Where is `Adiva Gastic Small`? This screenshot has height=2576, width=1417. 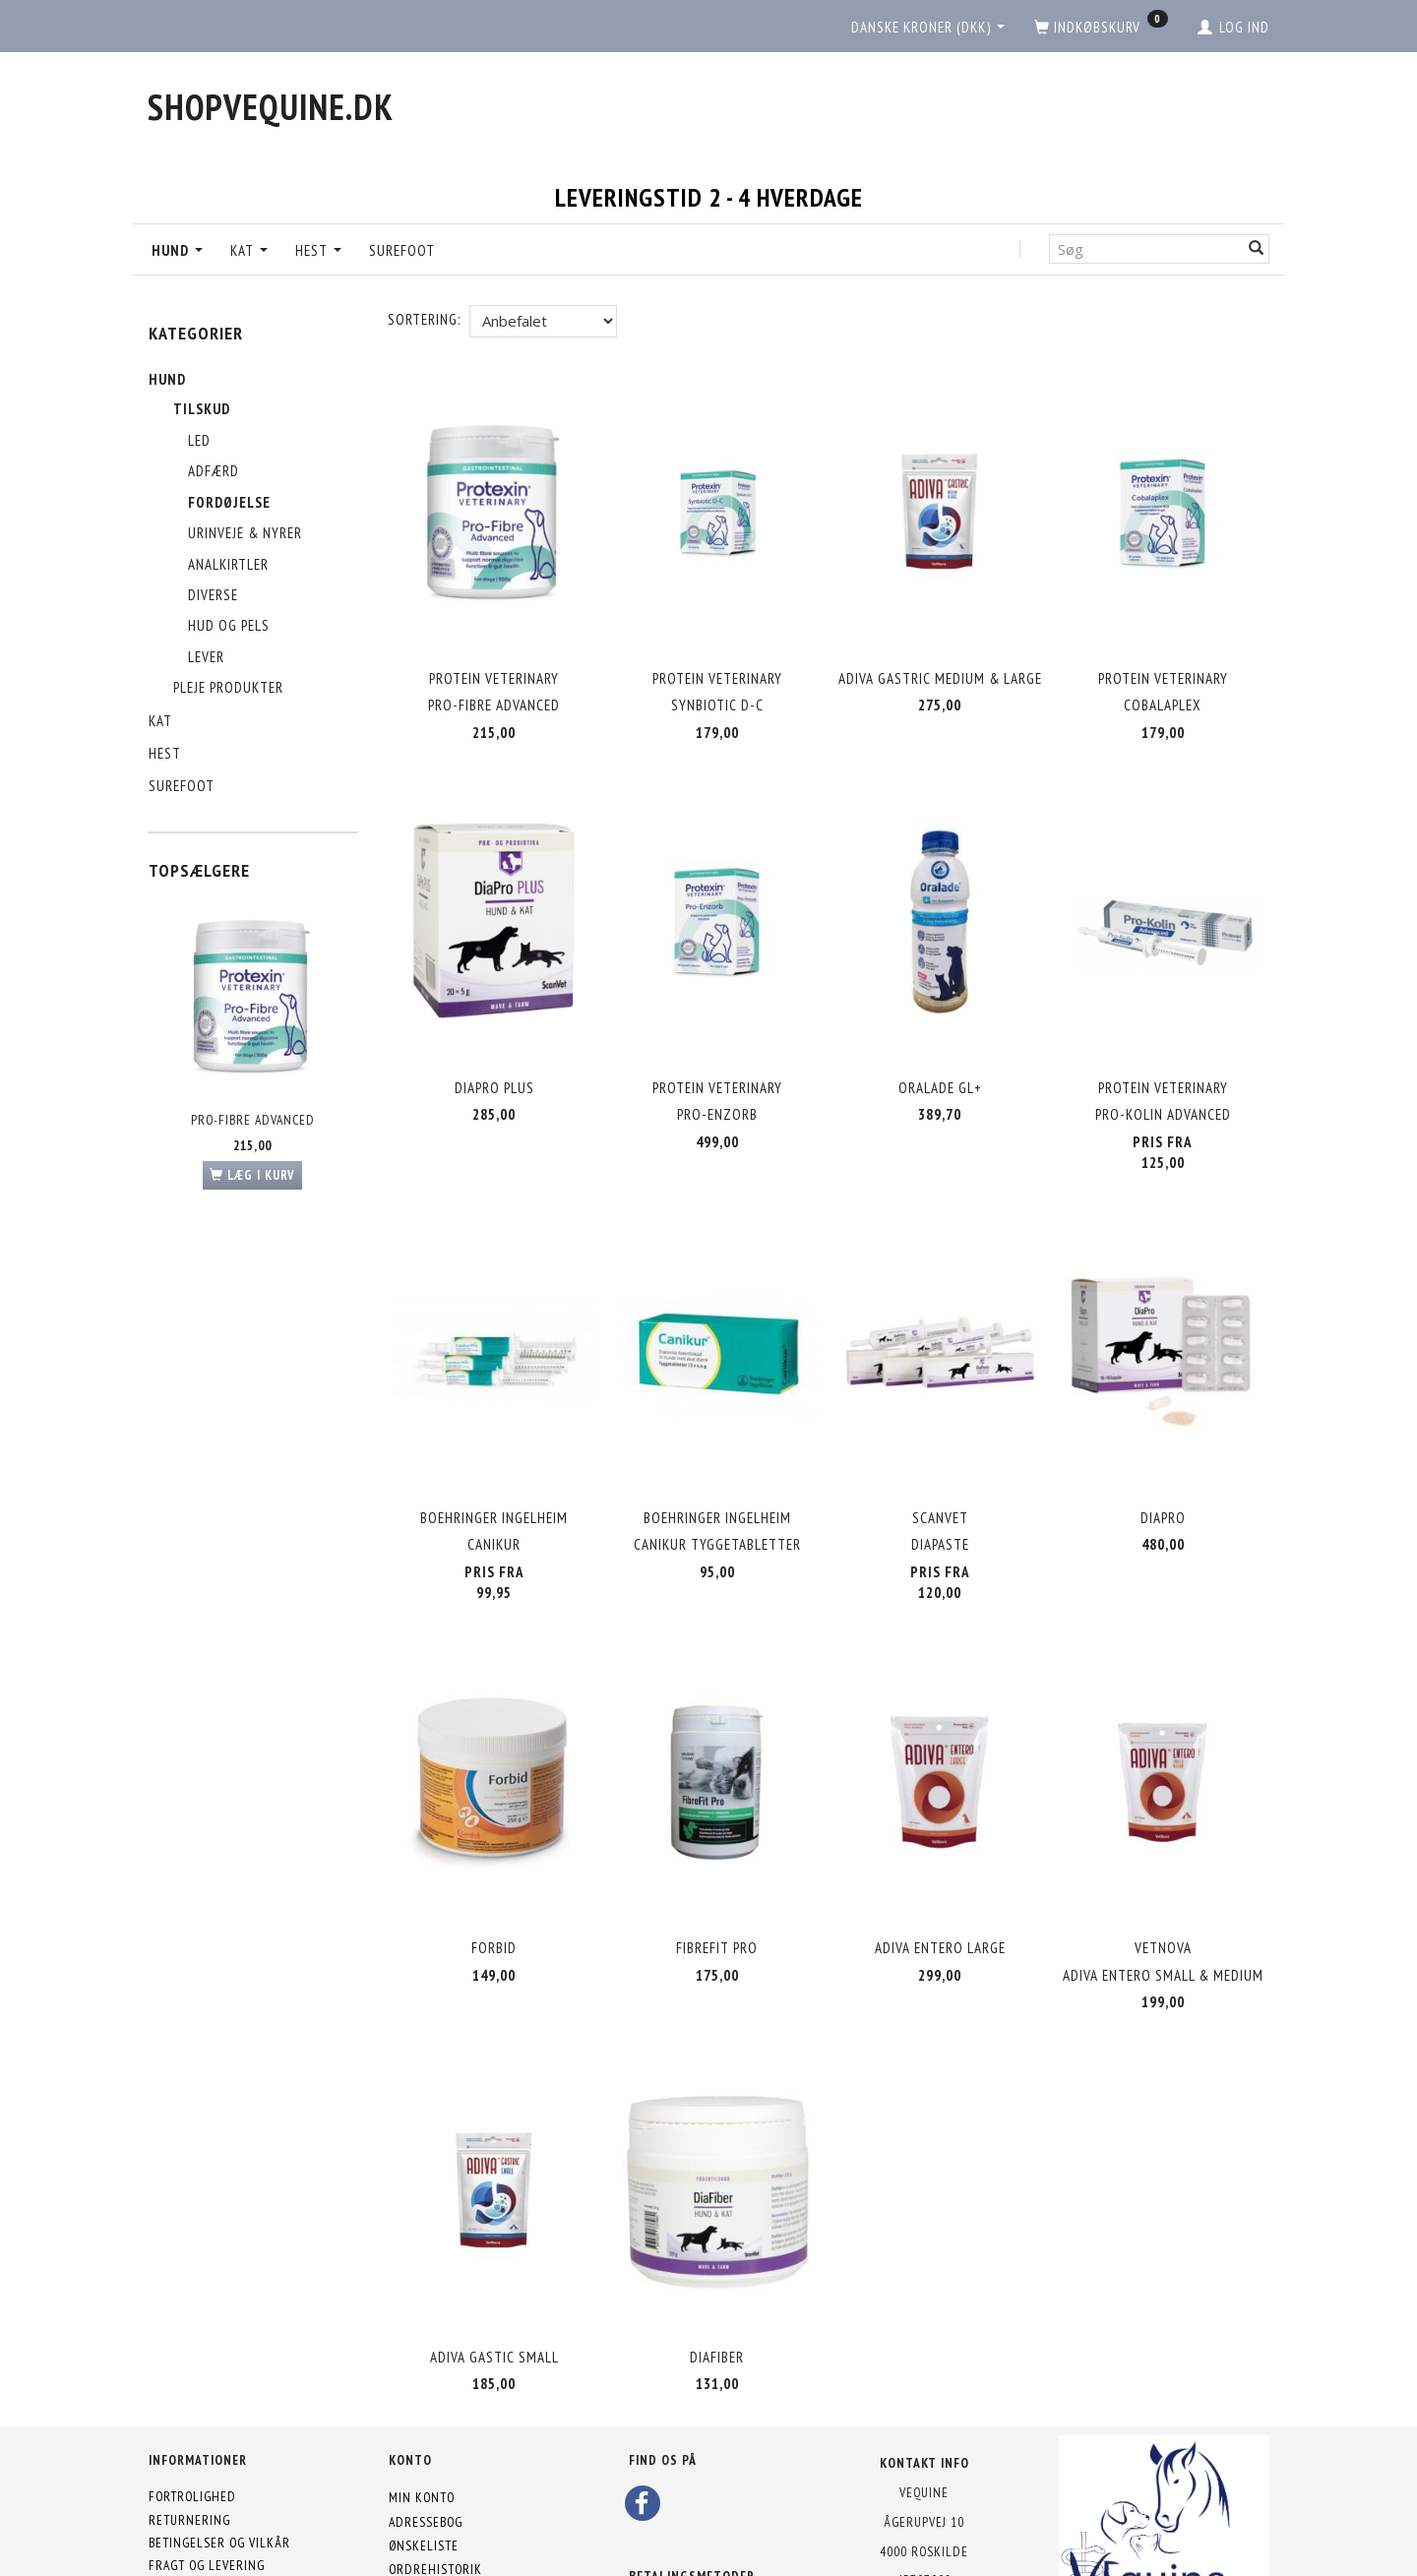 Adiva Gastic Small is located at coordinates (494, 2277).